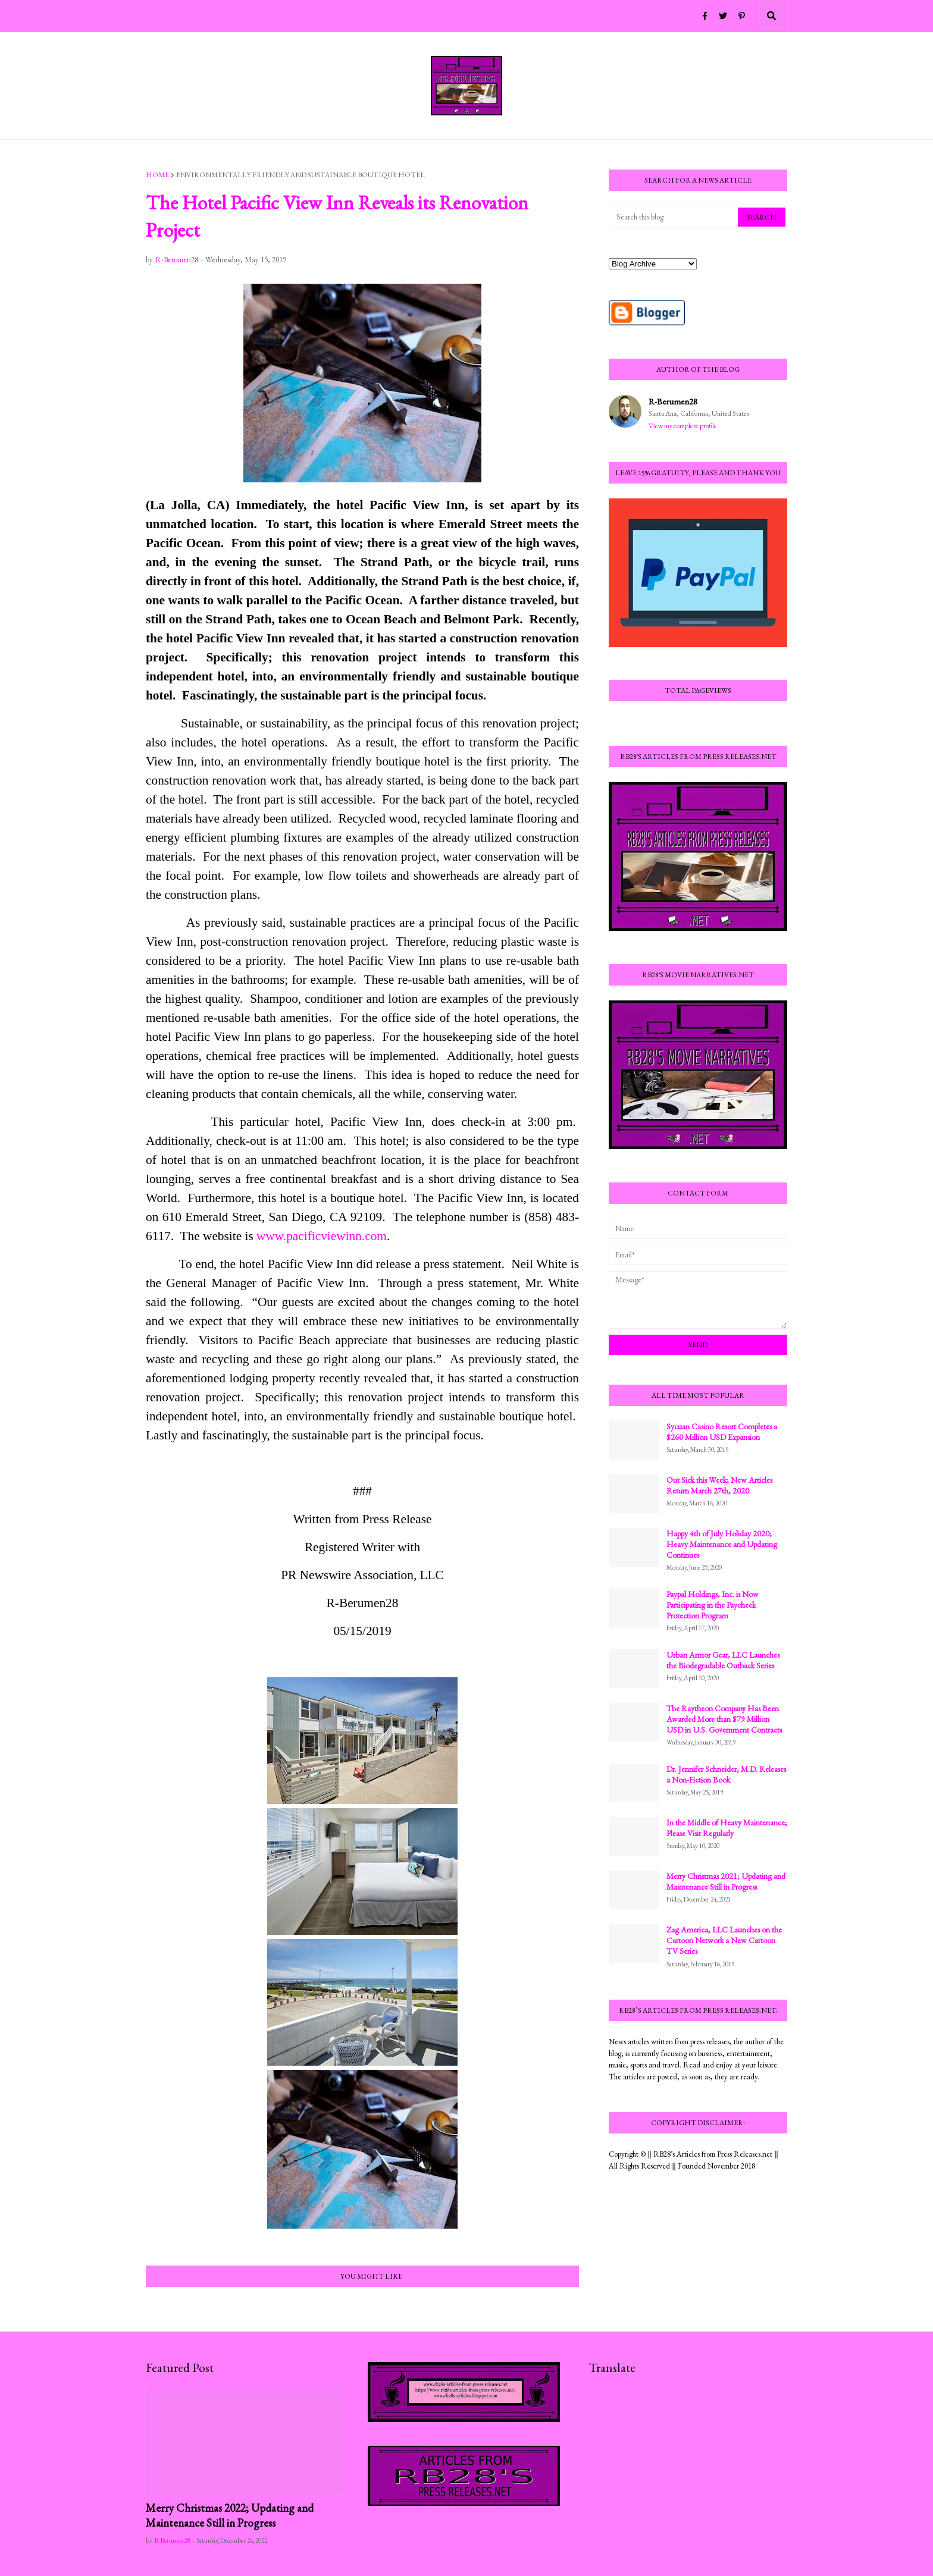 This screenshot has height=2576, width=933. Describe the element at coordinates (321, 1236) in the screenshot. I see `www.pacificviewinn.com` at that location.